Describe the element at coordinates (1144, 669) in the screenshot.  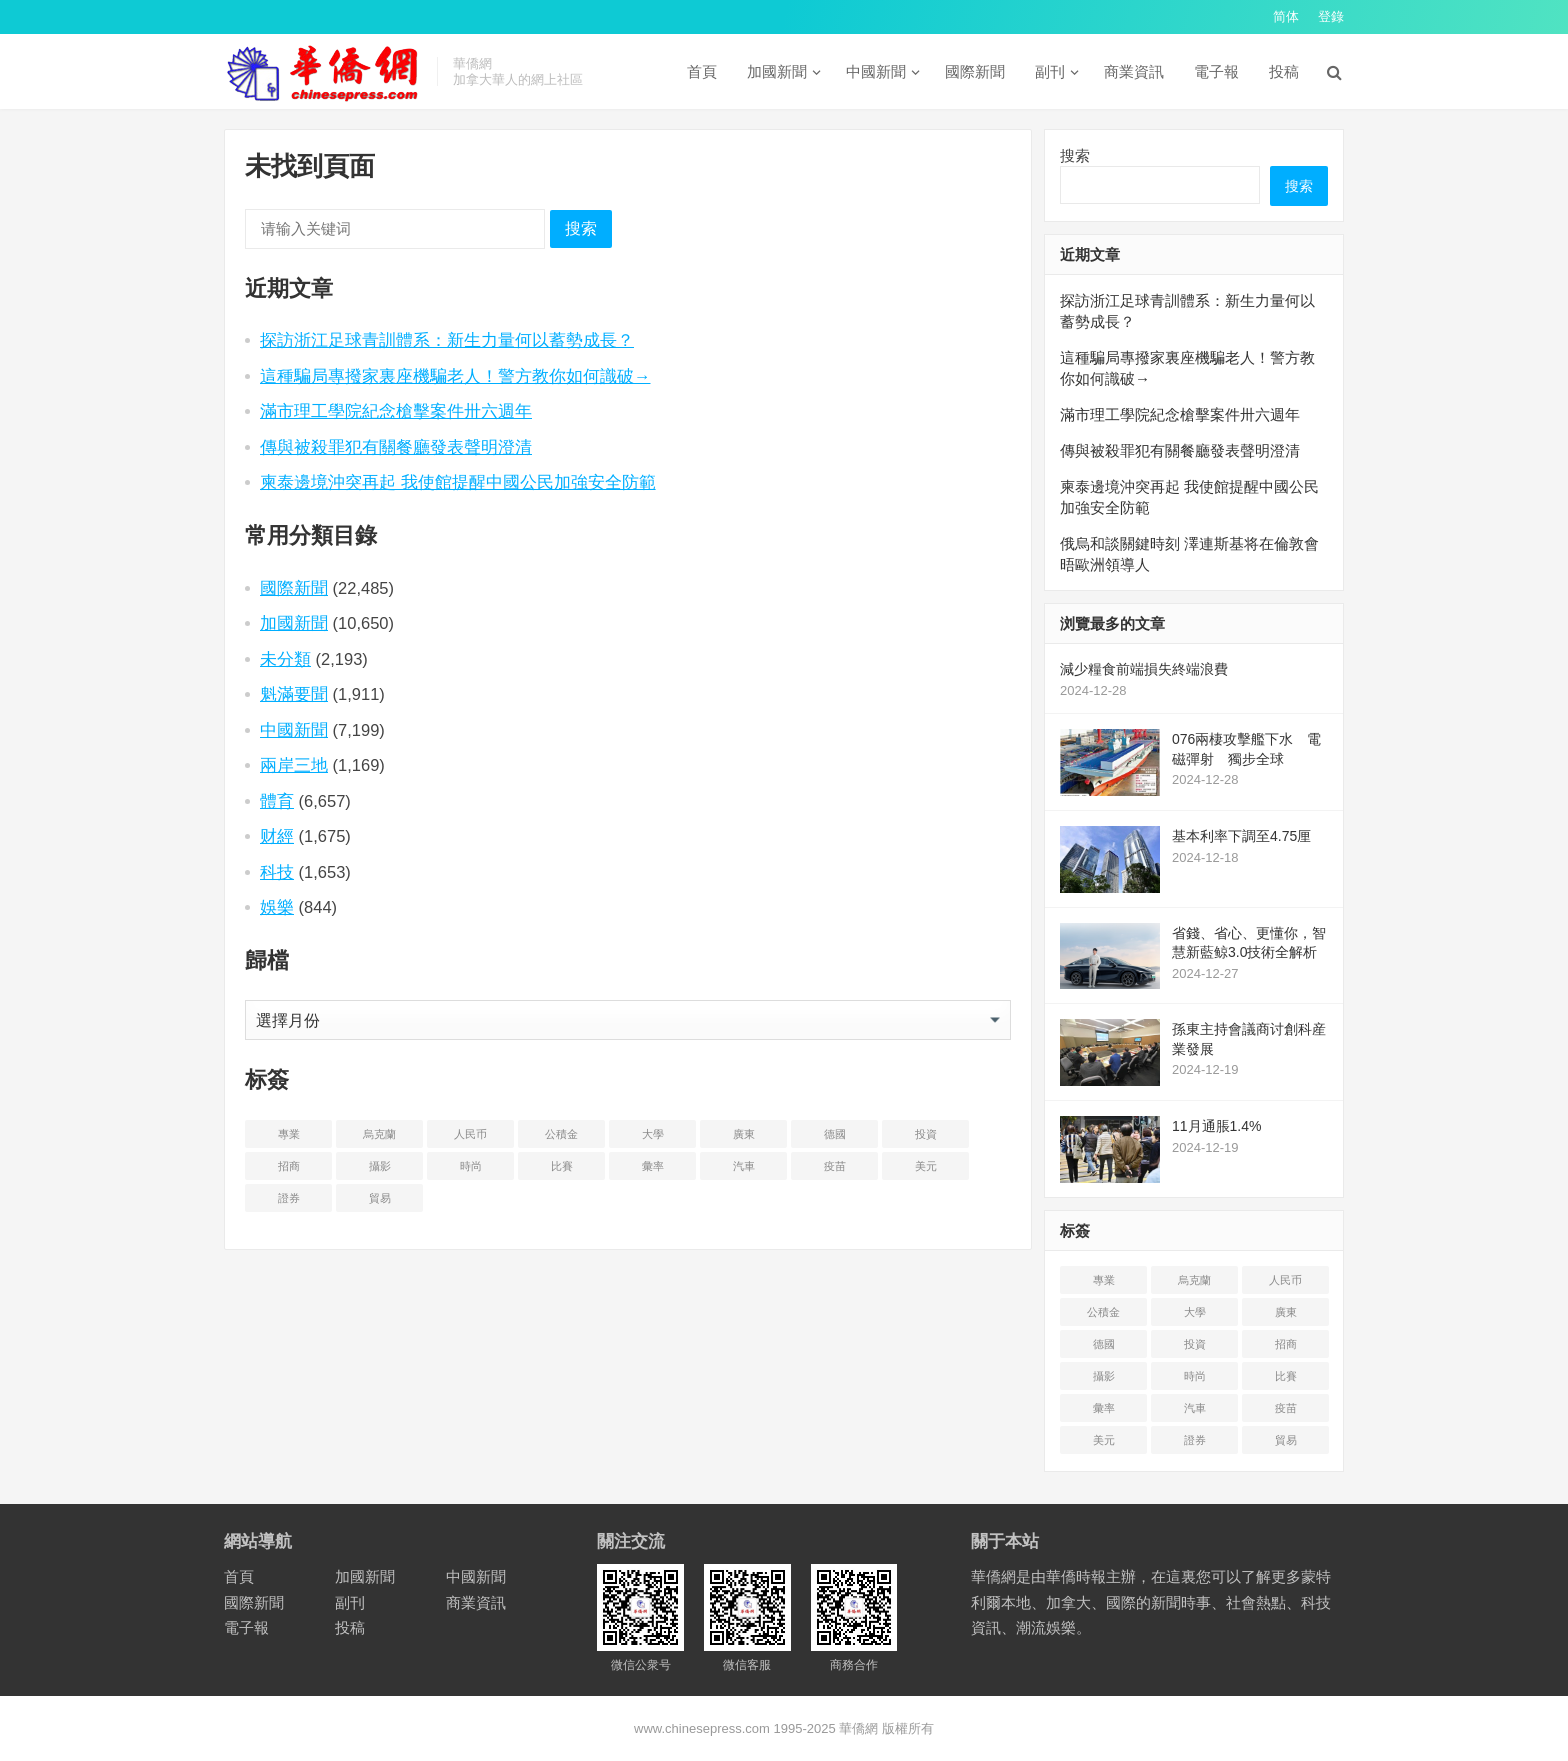
I see `減少糧食前端損失終端浪費` at that location.